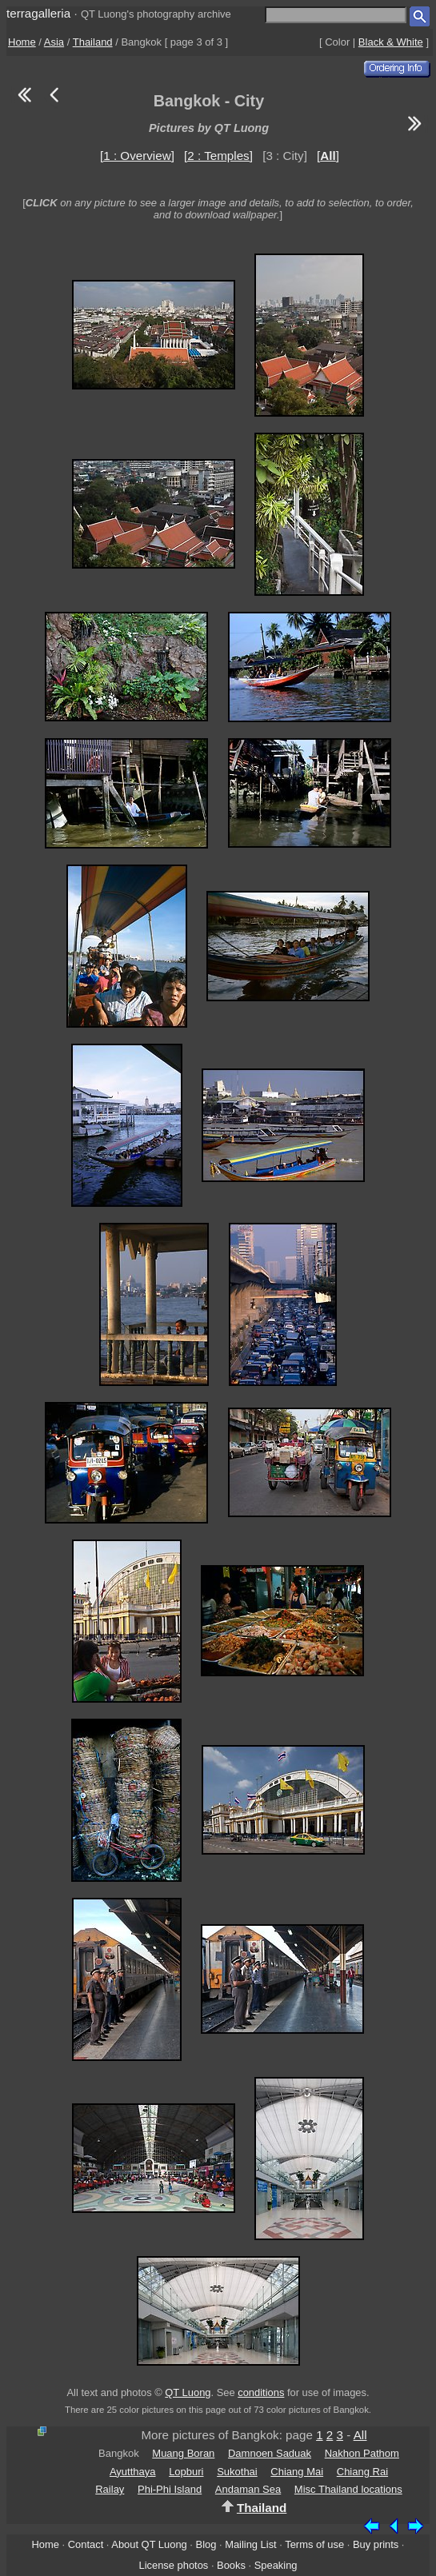 The width and height of the screenshot is (436, 2576). Describe the element at coordinates (22, 42) in the screenshot. I see `Home` at that location.